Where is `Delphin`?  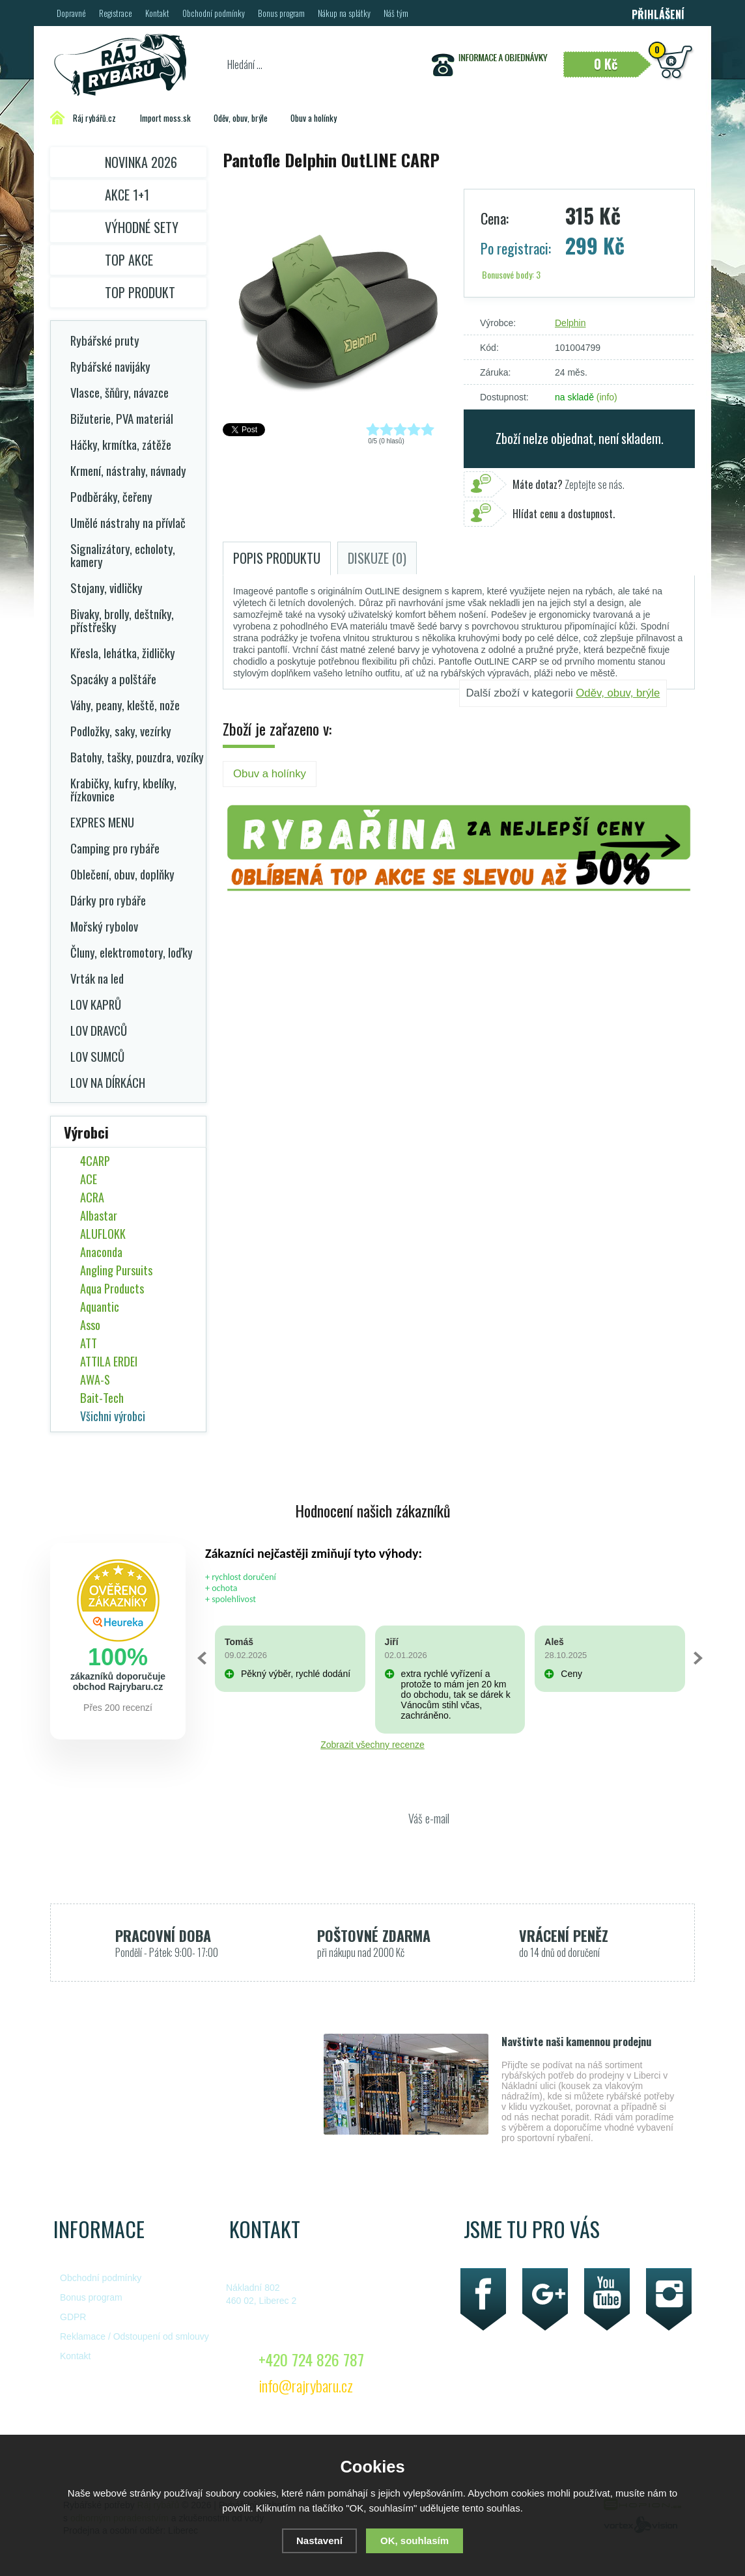
Delphin is located at coordinates (570, 323).